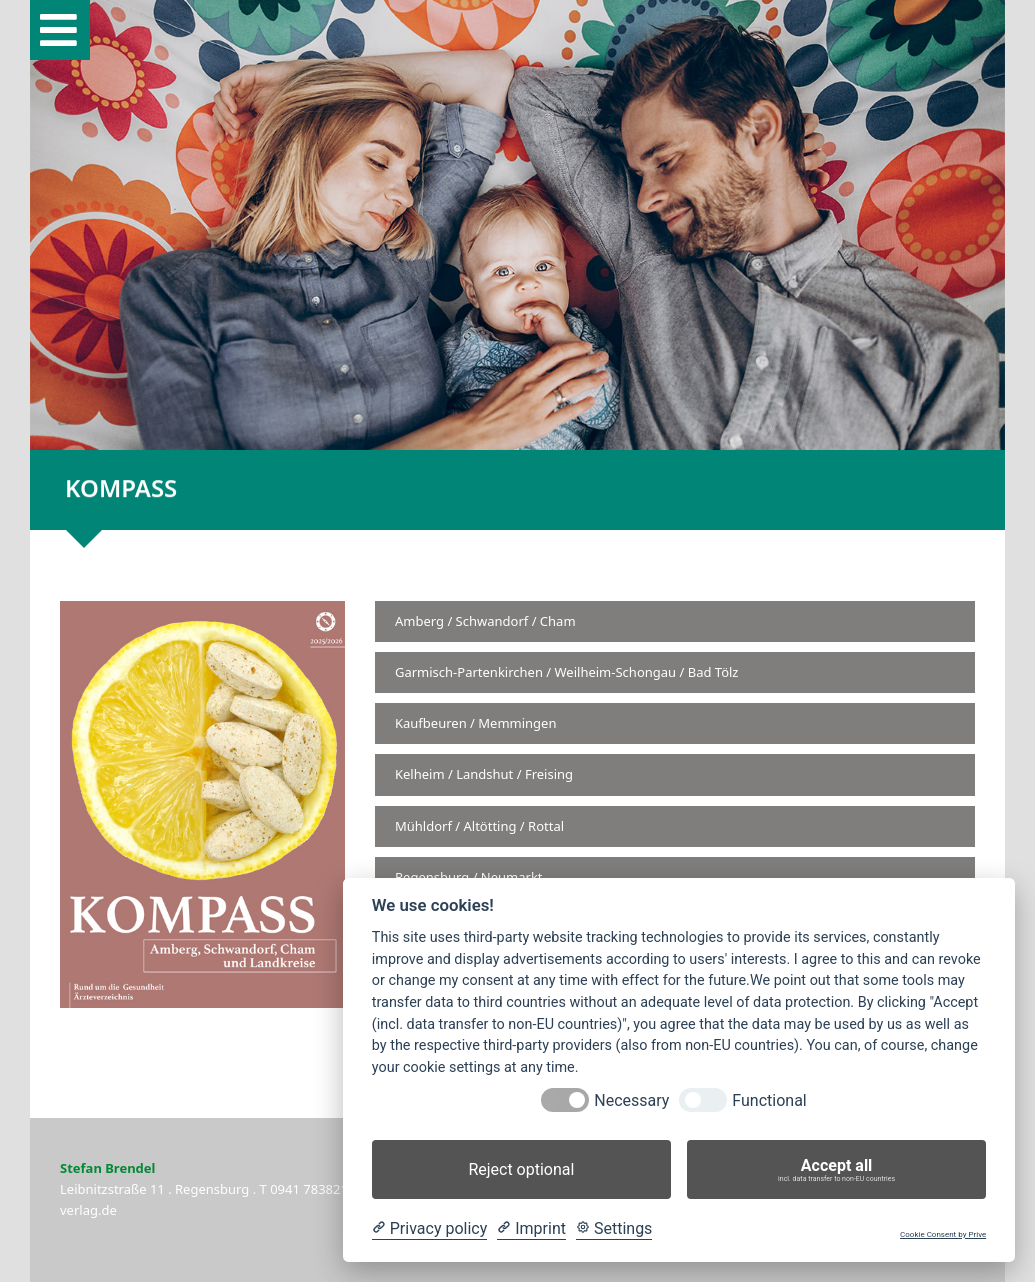 Image resolution: width=1035 pixels, height=1282 pixels. What do you see at coordinates (485, 621) in the screenshot?
I see `Amberg / Schwandorf / Cham` at bounding box center [485, 621].